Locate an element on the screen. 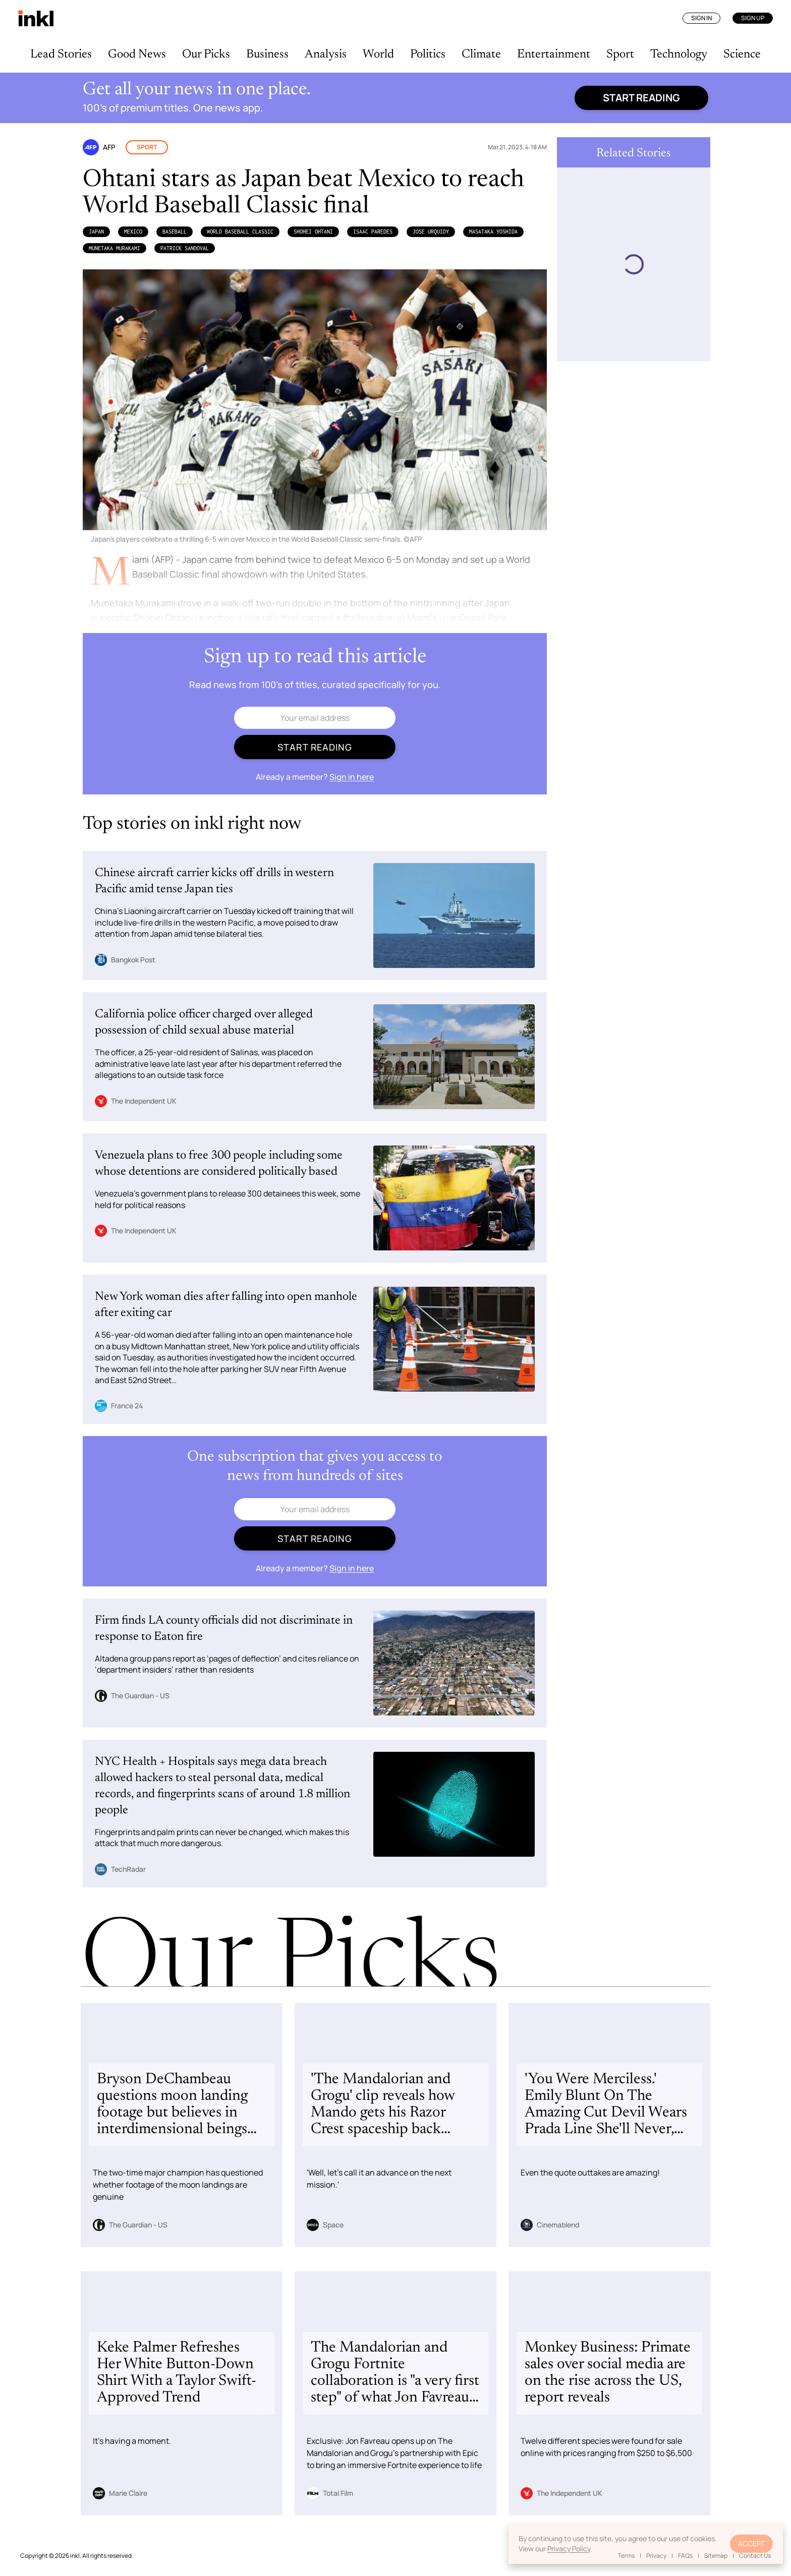 Image resolution: width=791 pixels, height=2576 pixels. Sport is located at coordinates (620, 54).